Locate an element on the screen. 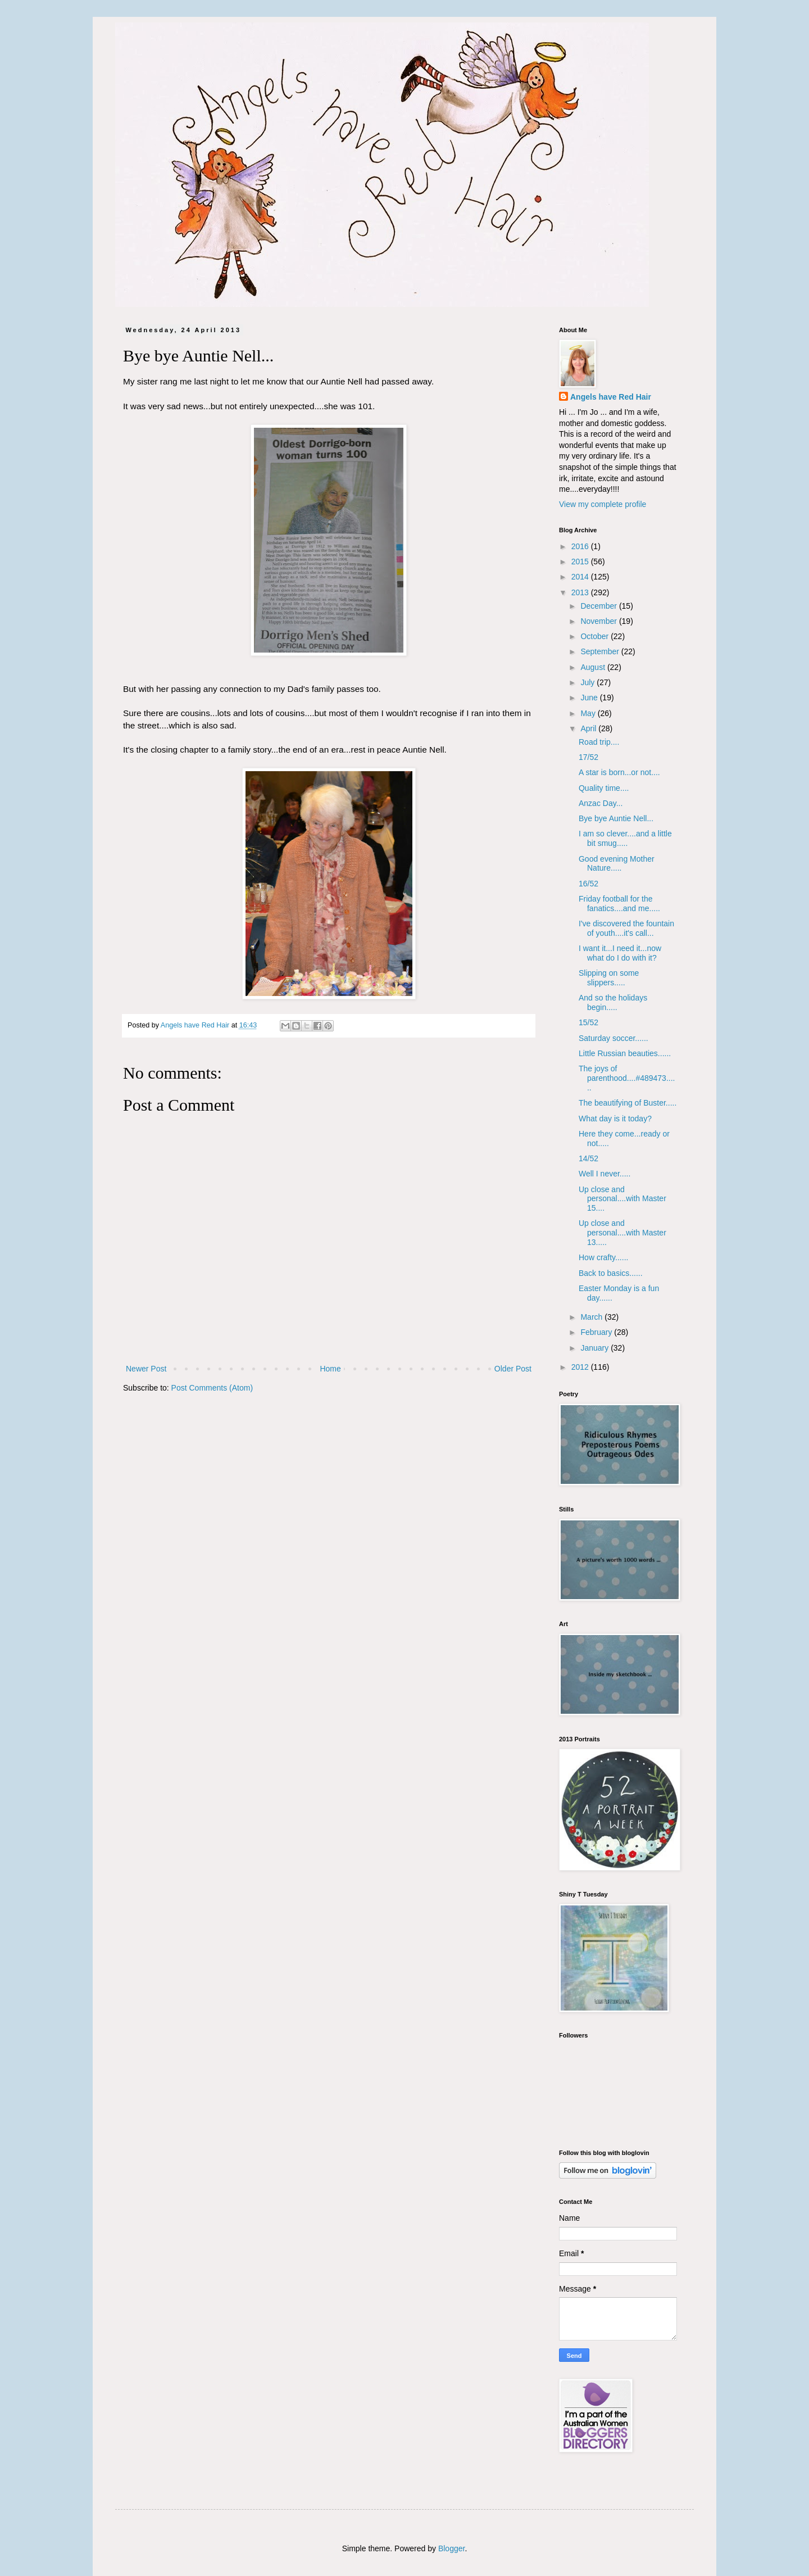 This screenshot has width=809, height=2576. The beautifying of Buster..... is located at coordinates (627, 1102).